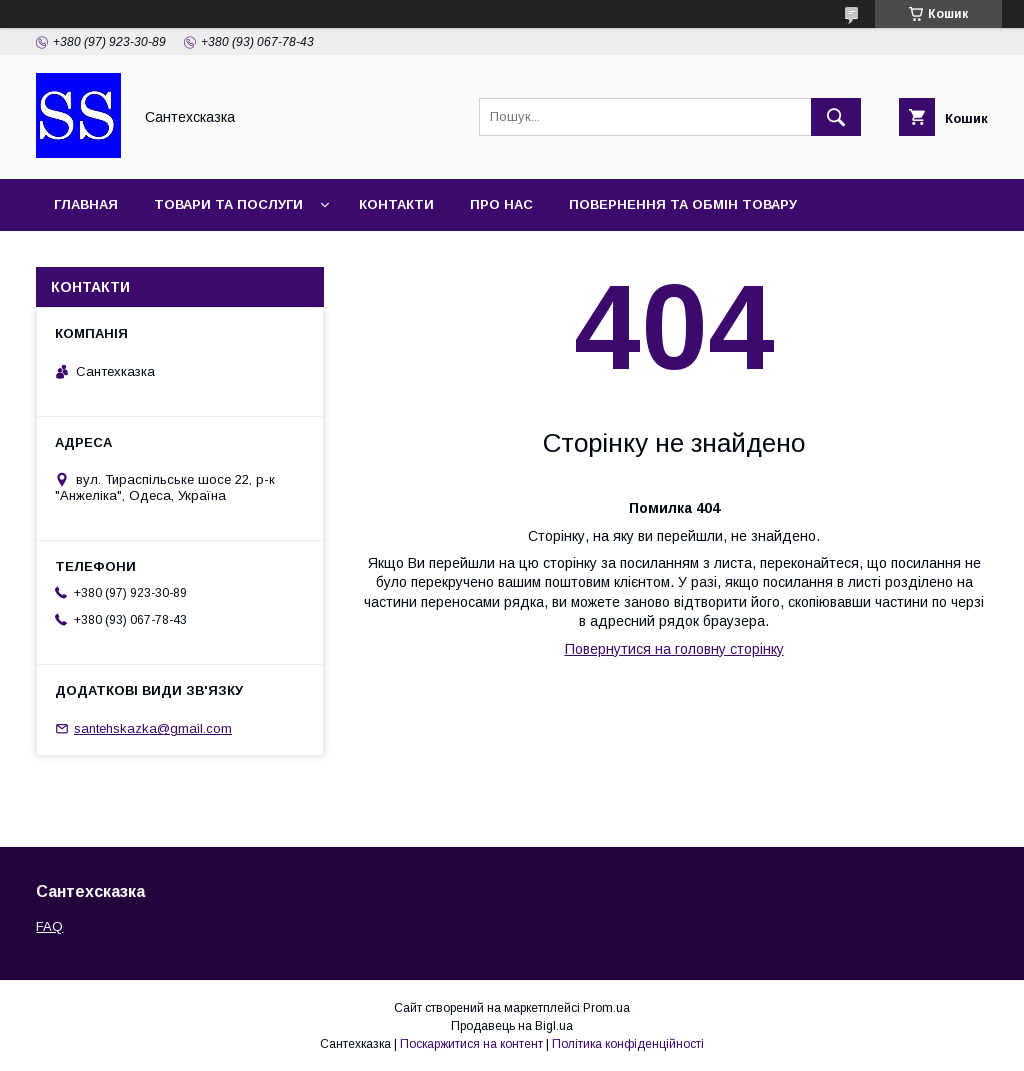 The width and height of the screenshot is (1024, 1071). What do you see at coordinates (512, 1026) in the screenshot?
I see `Продавець на Bigl.ua` at bounding box center [512, 1026].